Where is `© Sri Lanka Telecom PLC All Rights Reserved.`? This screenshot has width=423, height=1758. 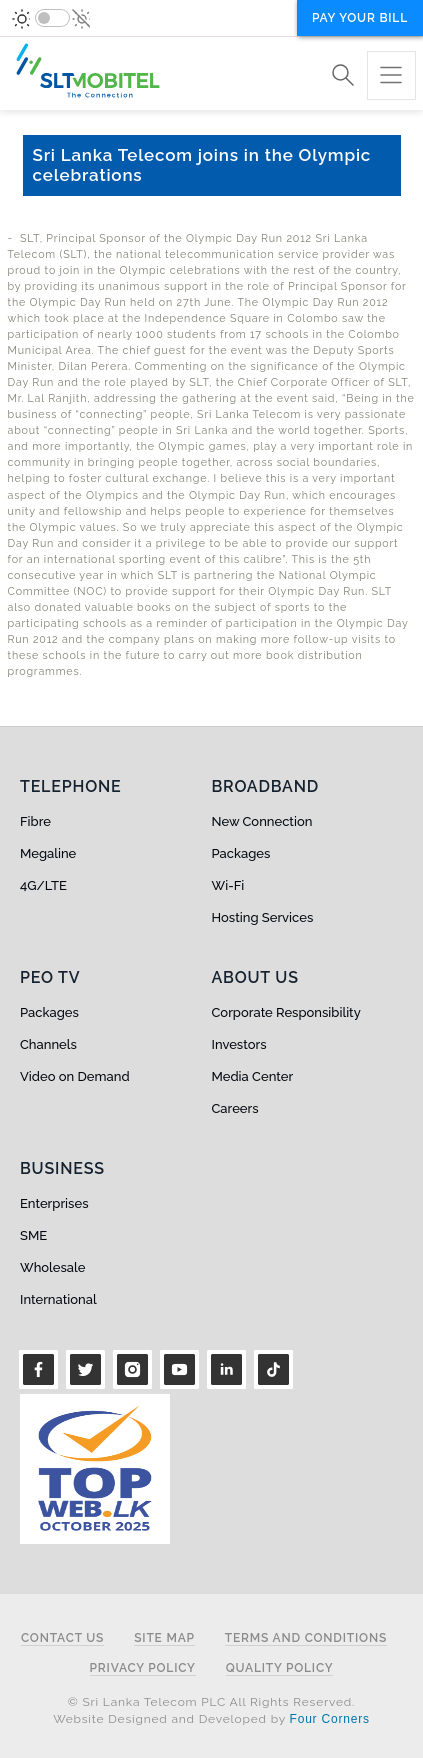 © Sri Lanka Telecom PLC All Rights Reserved. is located at coordinates (211, 1702).